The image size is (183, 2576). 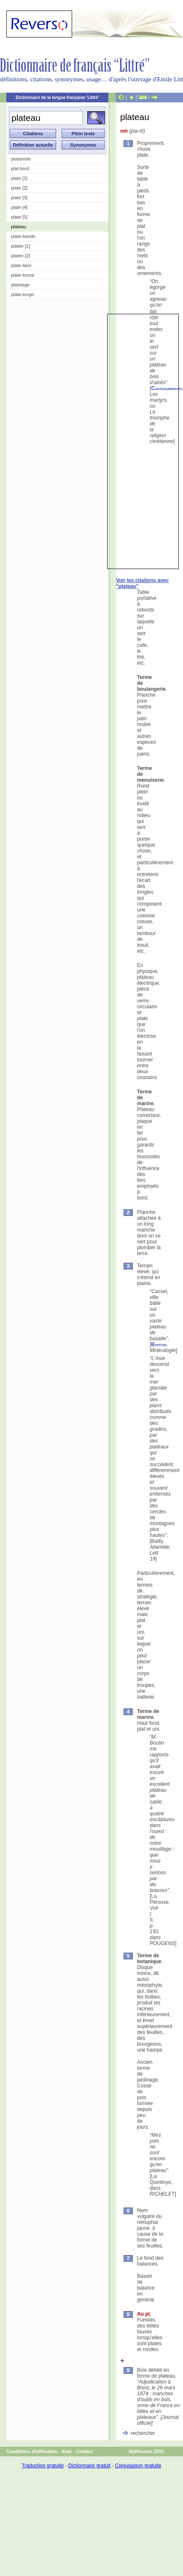 I want to click on plate [2], so click(x=19, y=187).